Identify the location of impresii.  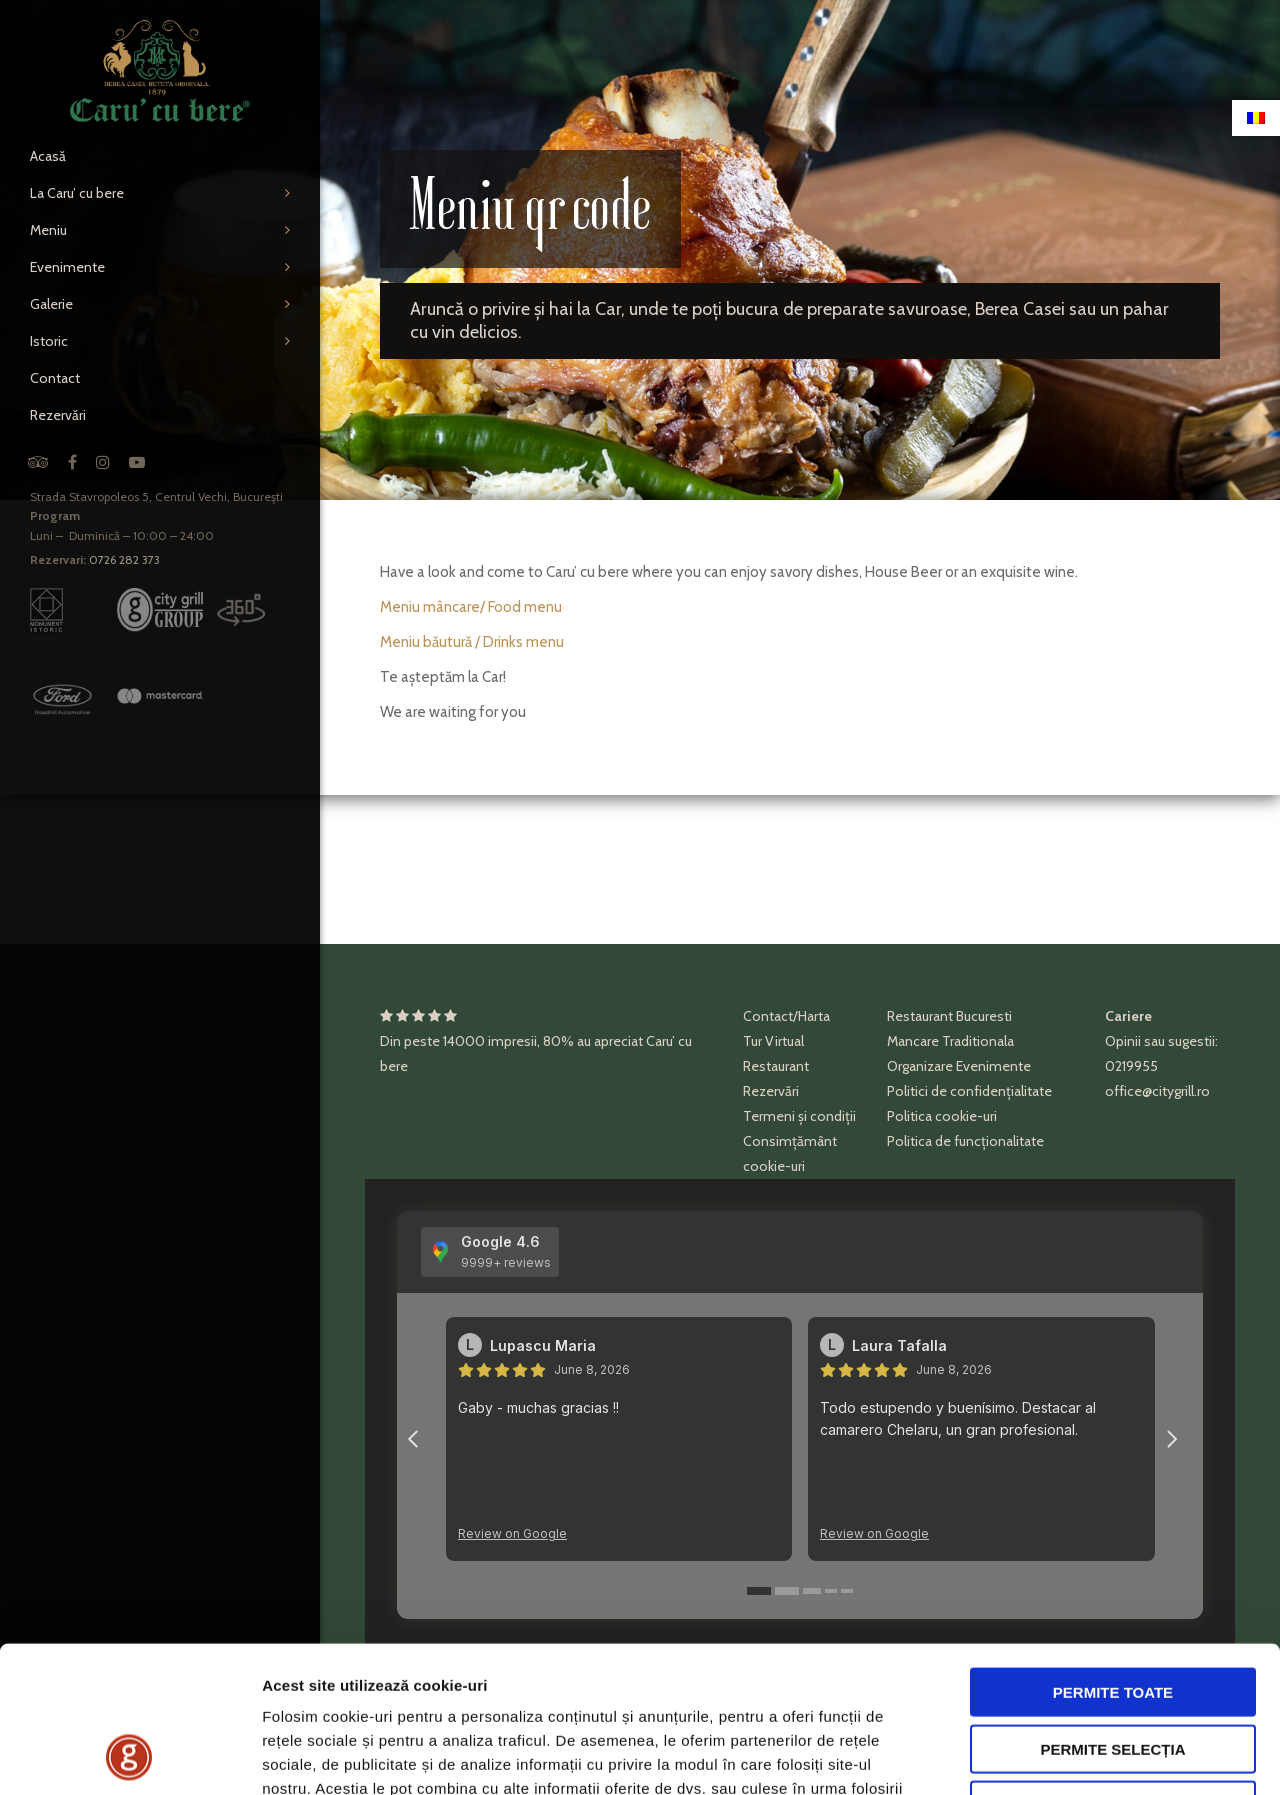
(512, 1041).